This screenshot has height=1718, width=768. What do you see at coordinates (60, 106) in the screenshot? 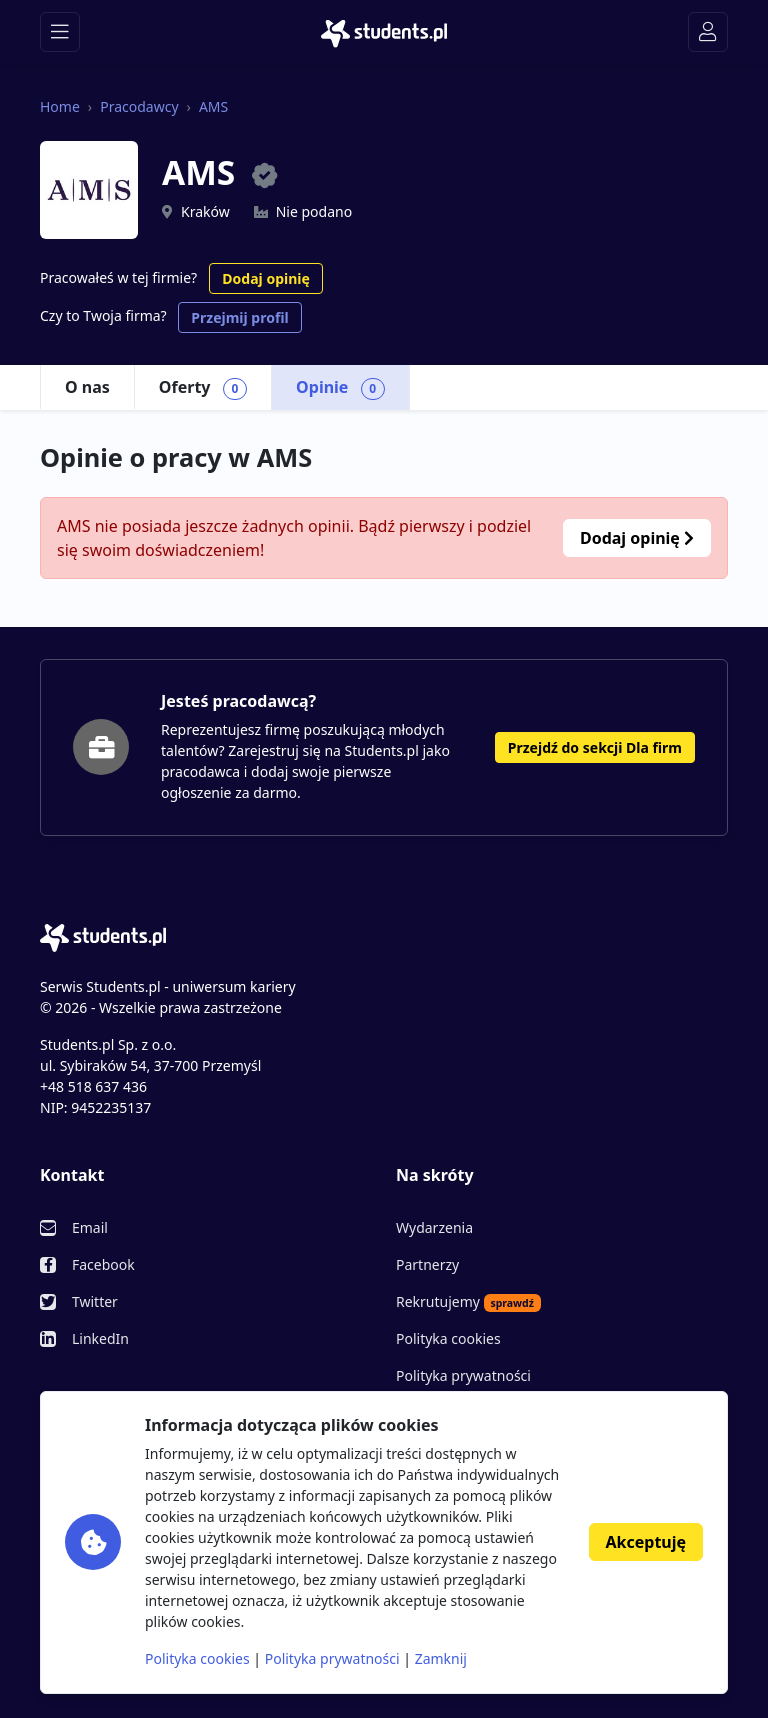
I see `Home` at bounding box center [60, 106].